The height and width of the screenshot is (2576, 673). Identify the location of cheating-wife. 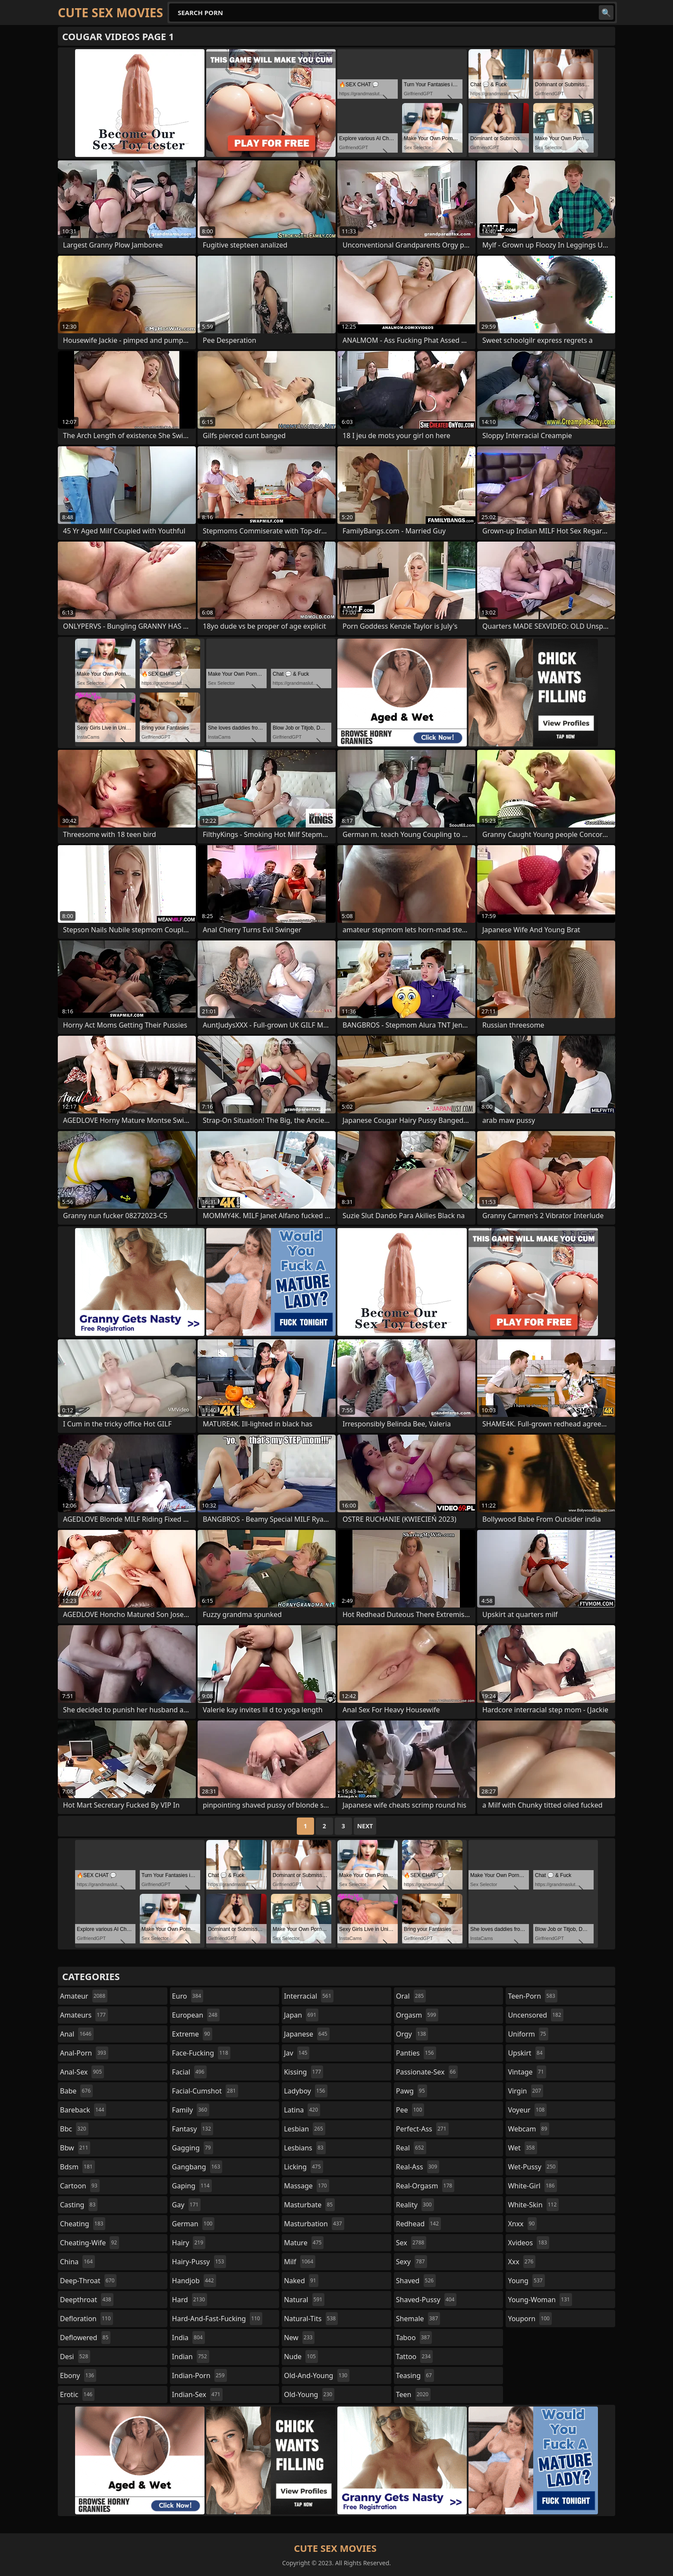
(89, 2242).